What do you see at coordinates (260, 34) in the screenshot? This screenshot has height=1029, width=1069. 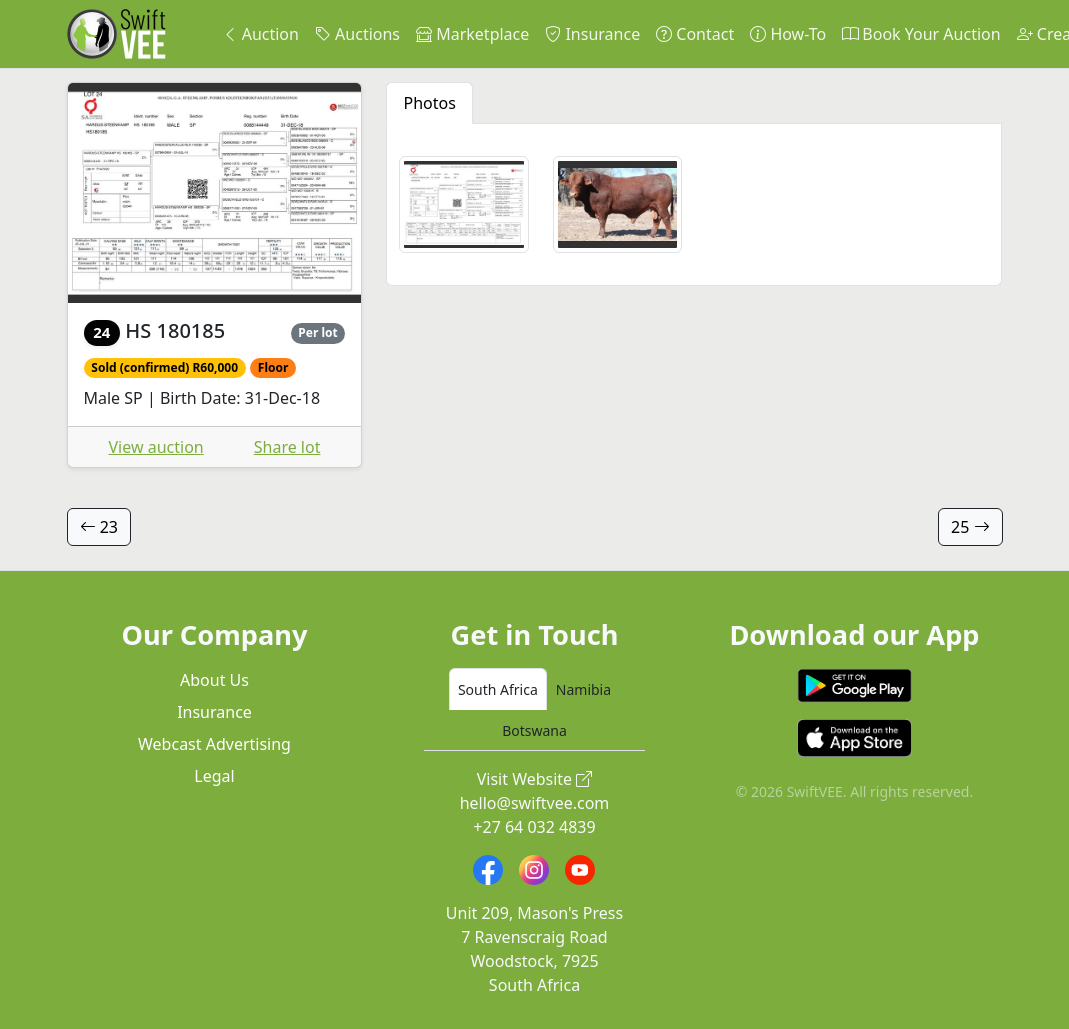 I see `Auction` at bounding box center [260, 34].